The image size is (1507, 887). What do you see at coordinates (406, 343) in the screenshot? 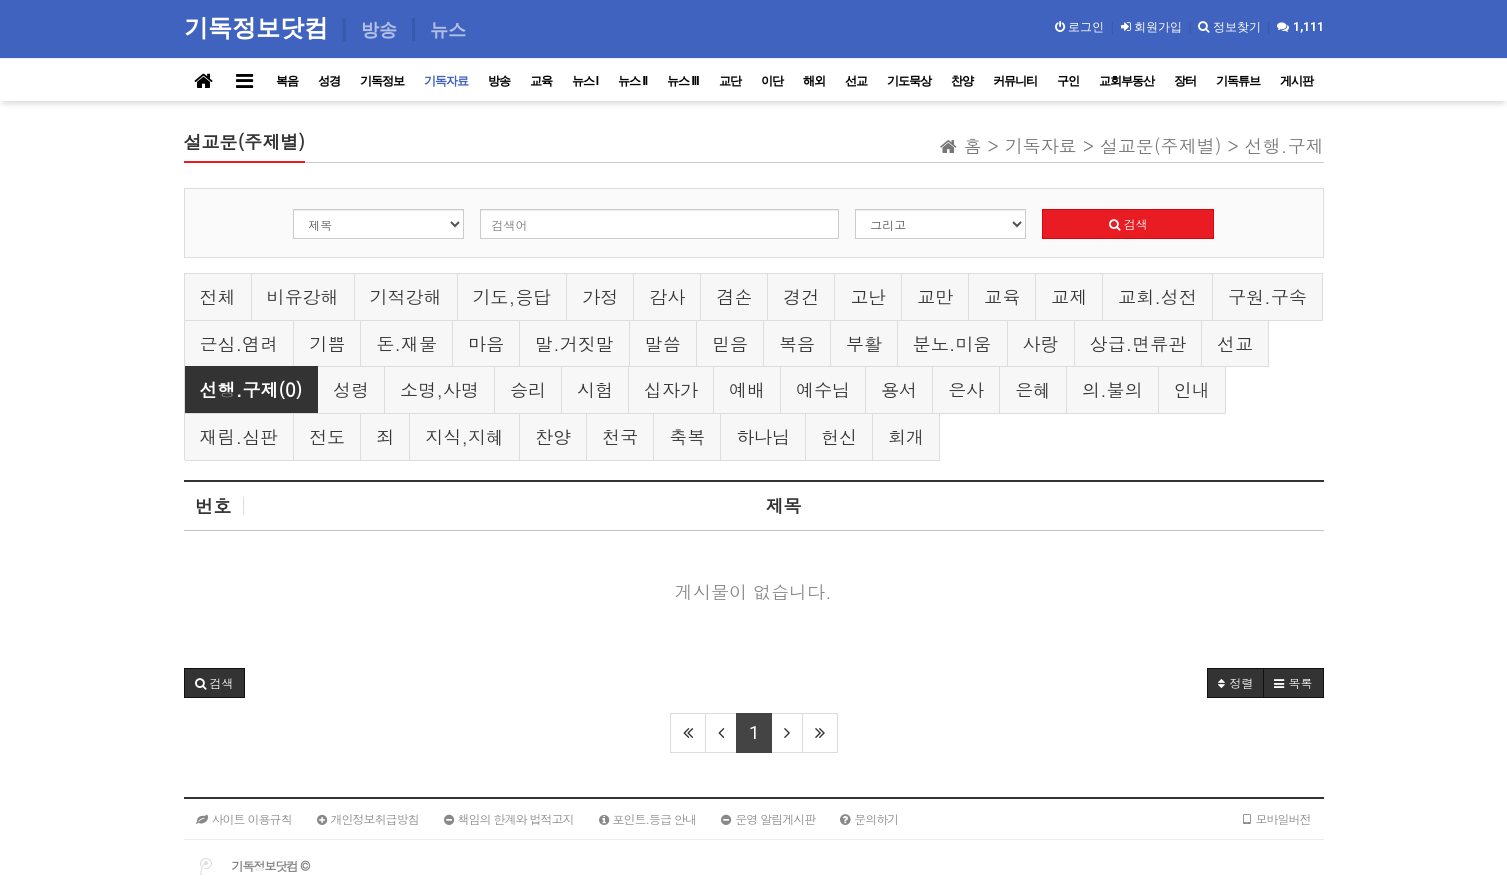
I see `돈.재물` at bounding box center [406, 343].